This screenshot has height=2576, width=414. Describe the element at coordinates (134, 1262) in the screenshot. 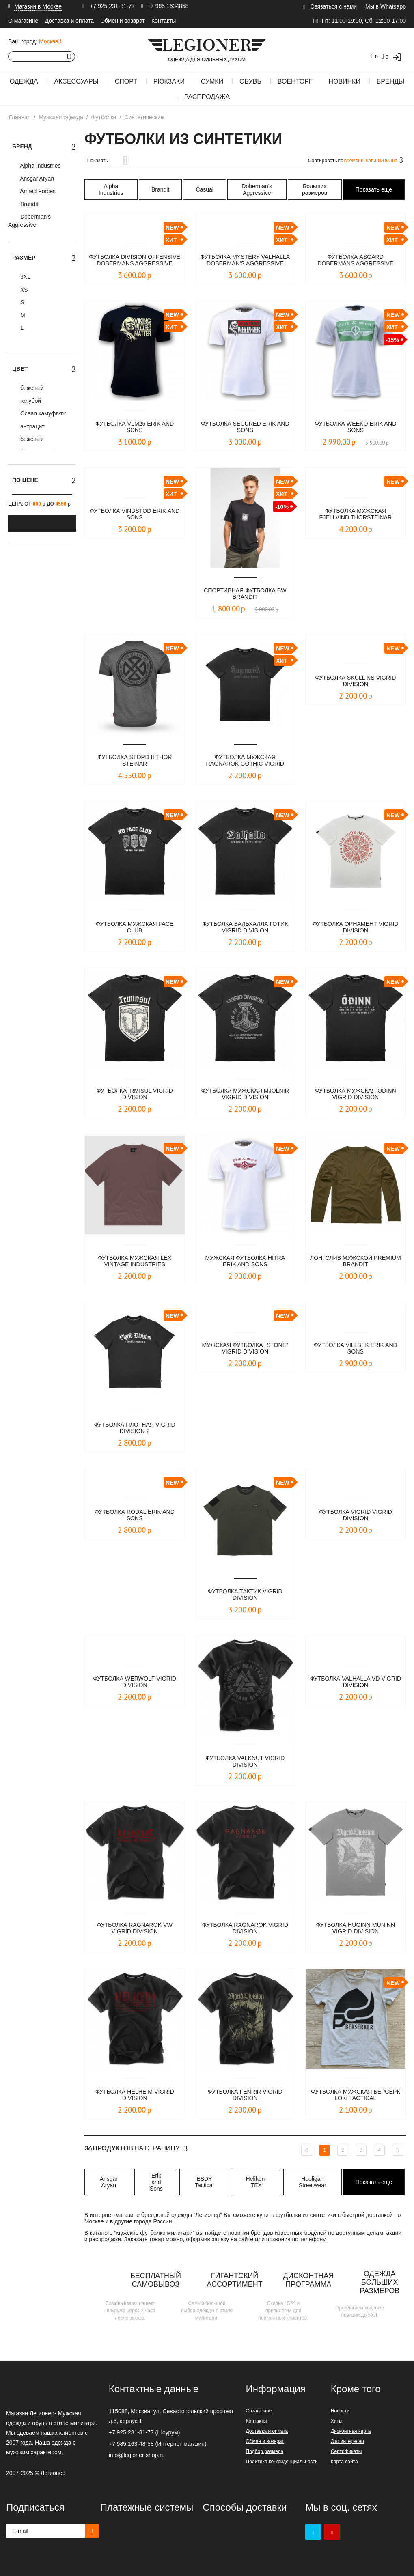

I see `Футболка мужская LEX Vintage Industries` at that location.